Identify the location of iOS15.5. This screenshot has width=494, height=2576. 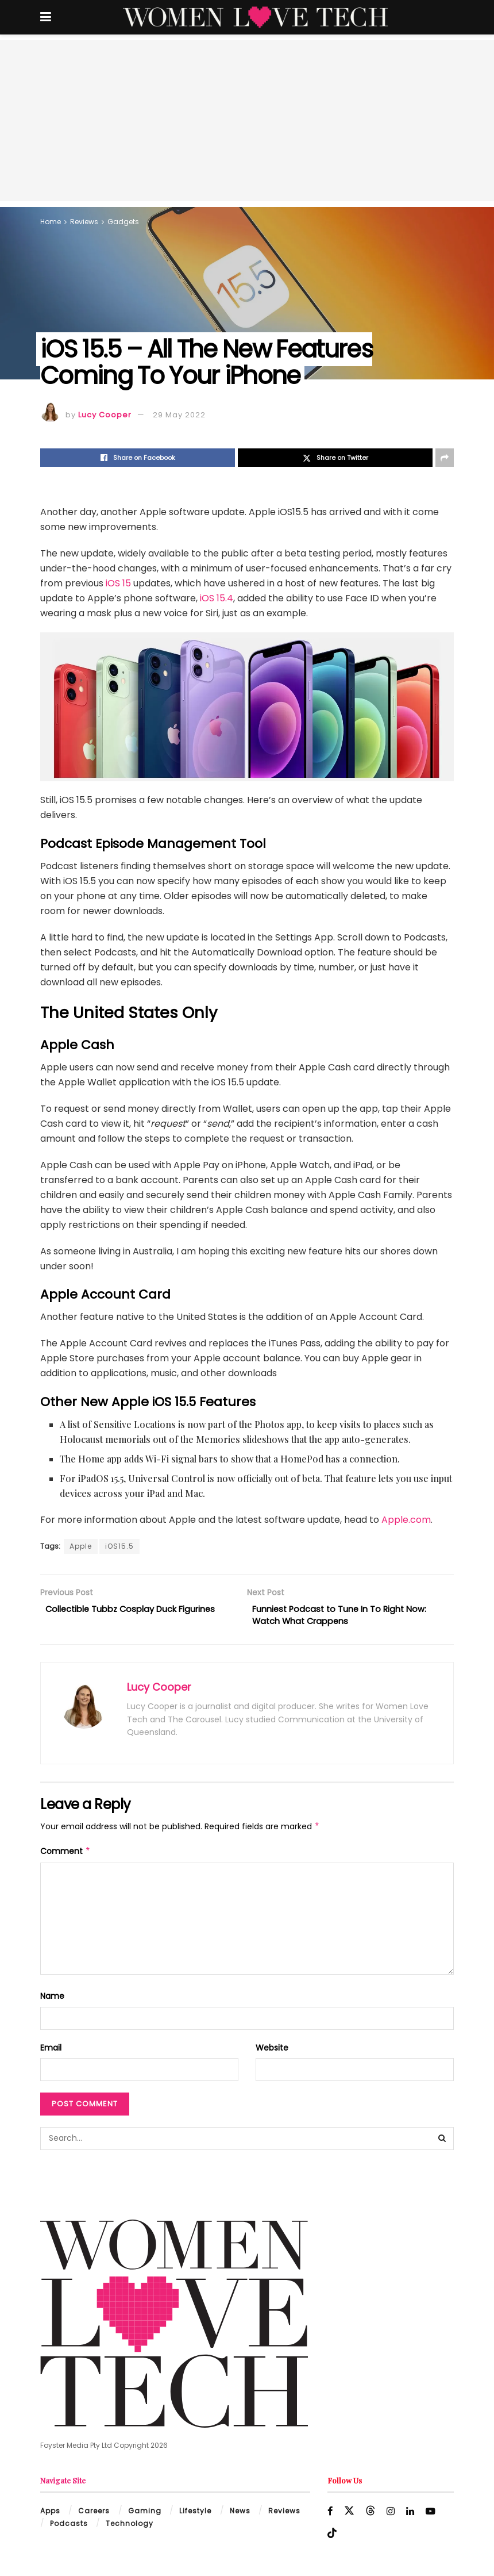
(119, 1546).